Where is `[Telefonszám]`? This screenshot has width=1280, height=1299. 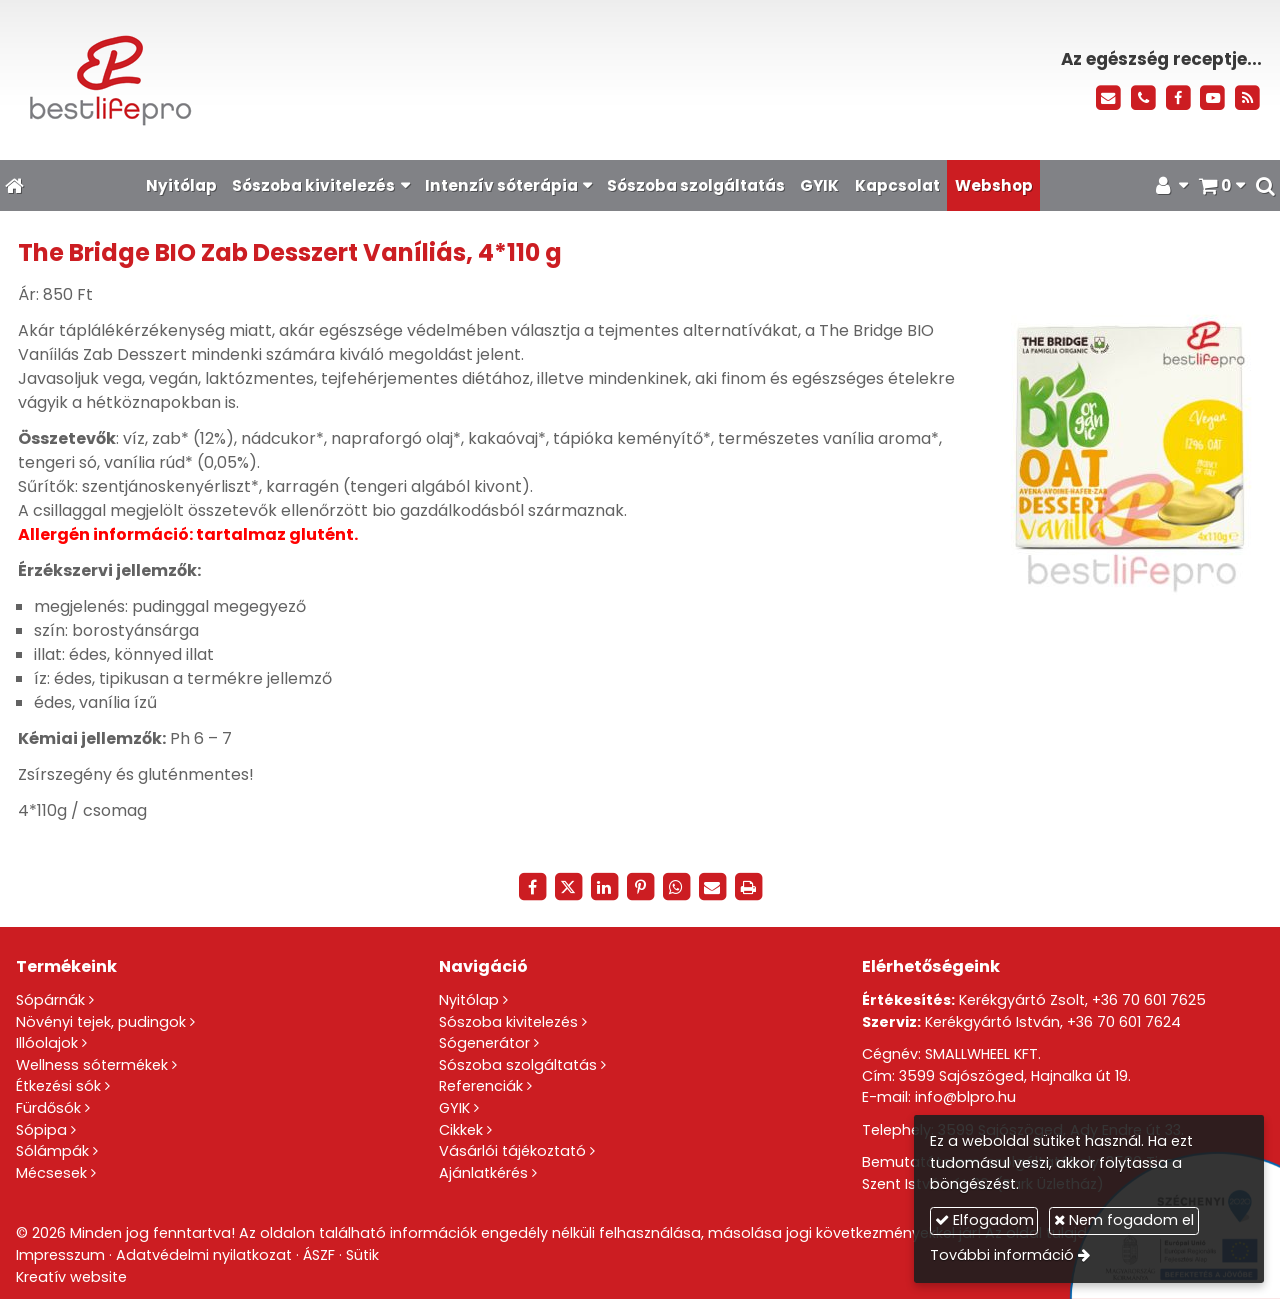 [Telefonszám] is located at coordinates (1143, 98).